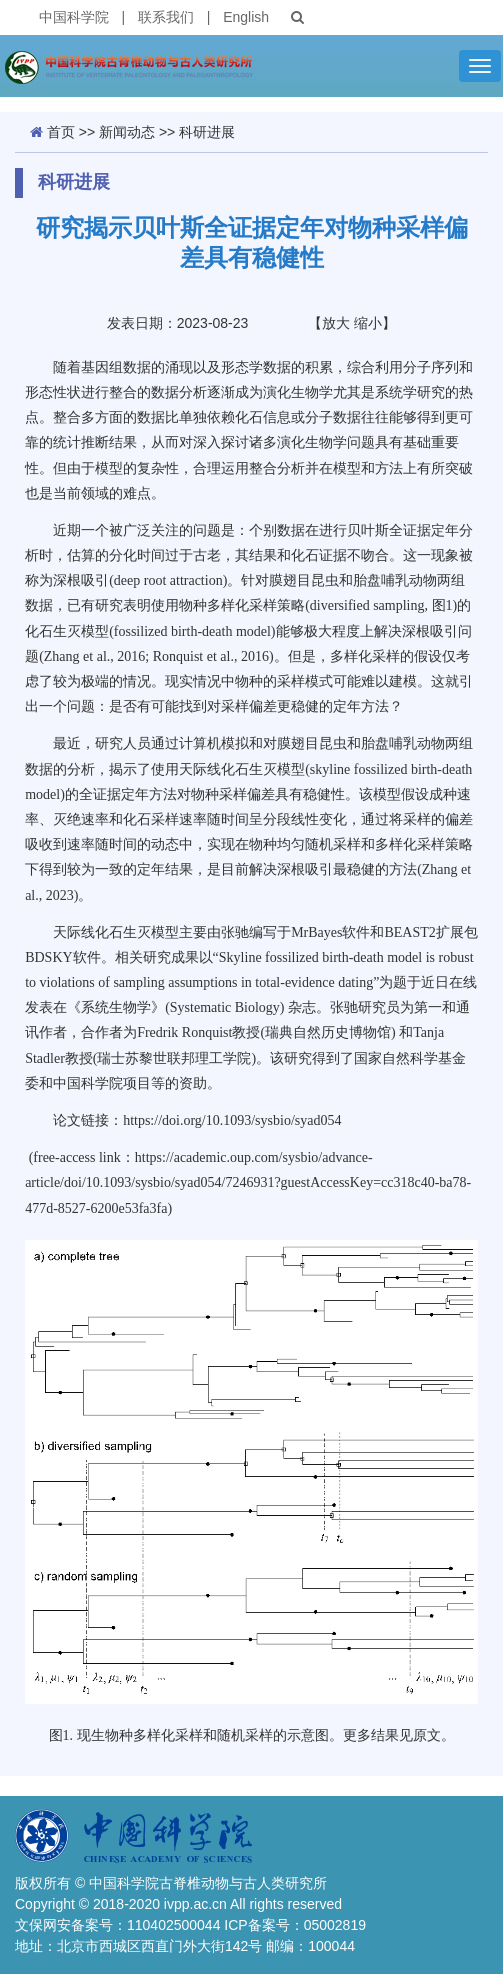  Describe the element at coordinates (61, 132) in the screenshot. I see `首页` at that location.